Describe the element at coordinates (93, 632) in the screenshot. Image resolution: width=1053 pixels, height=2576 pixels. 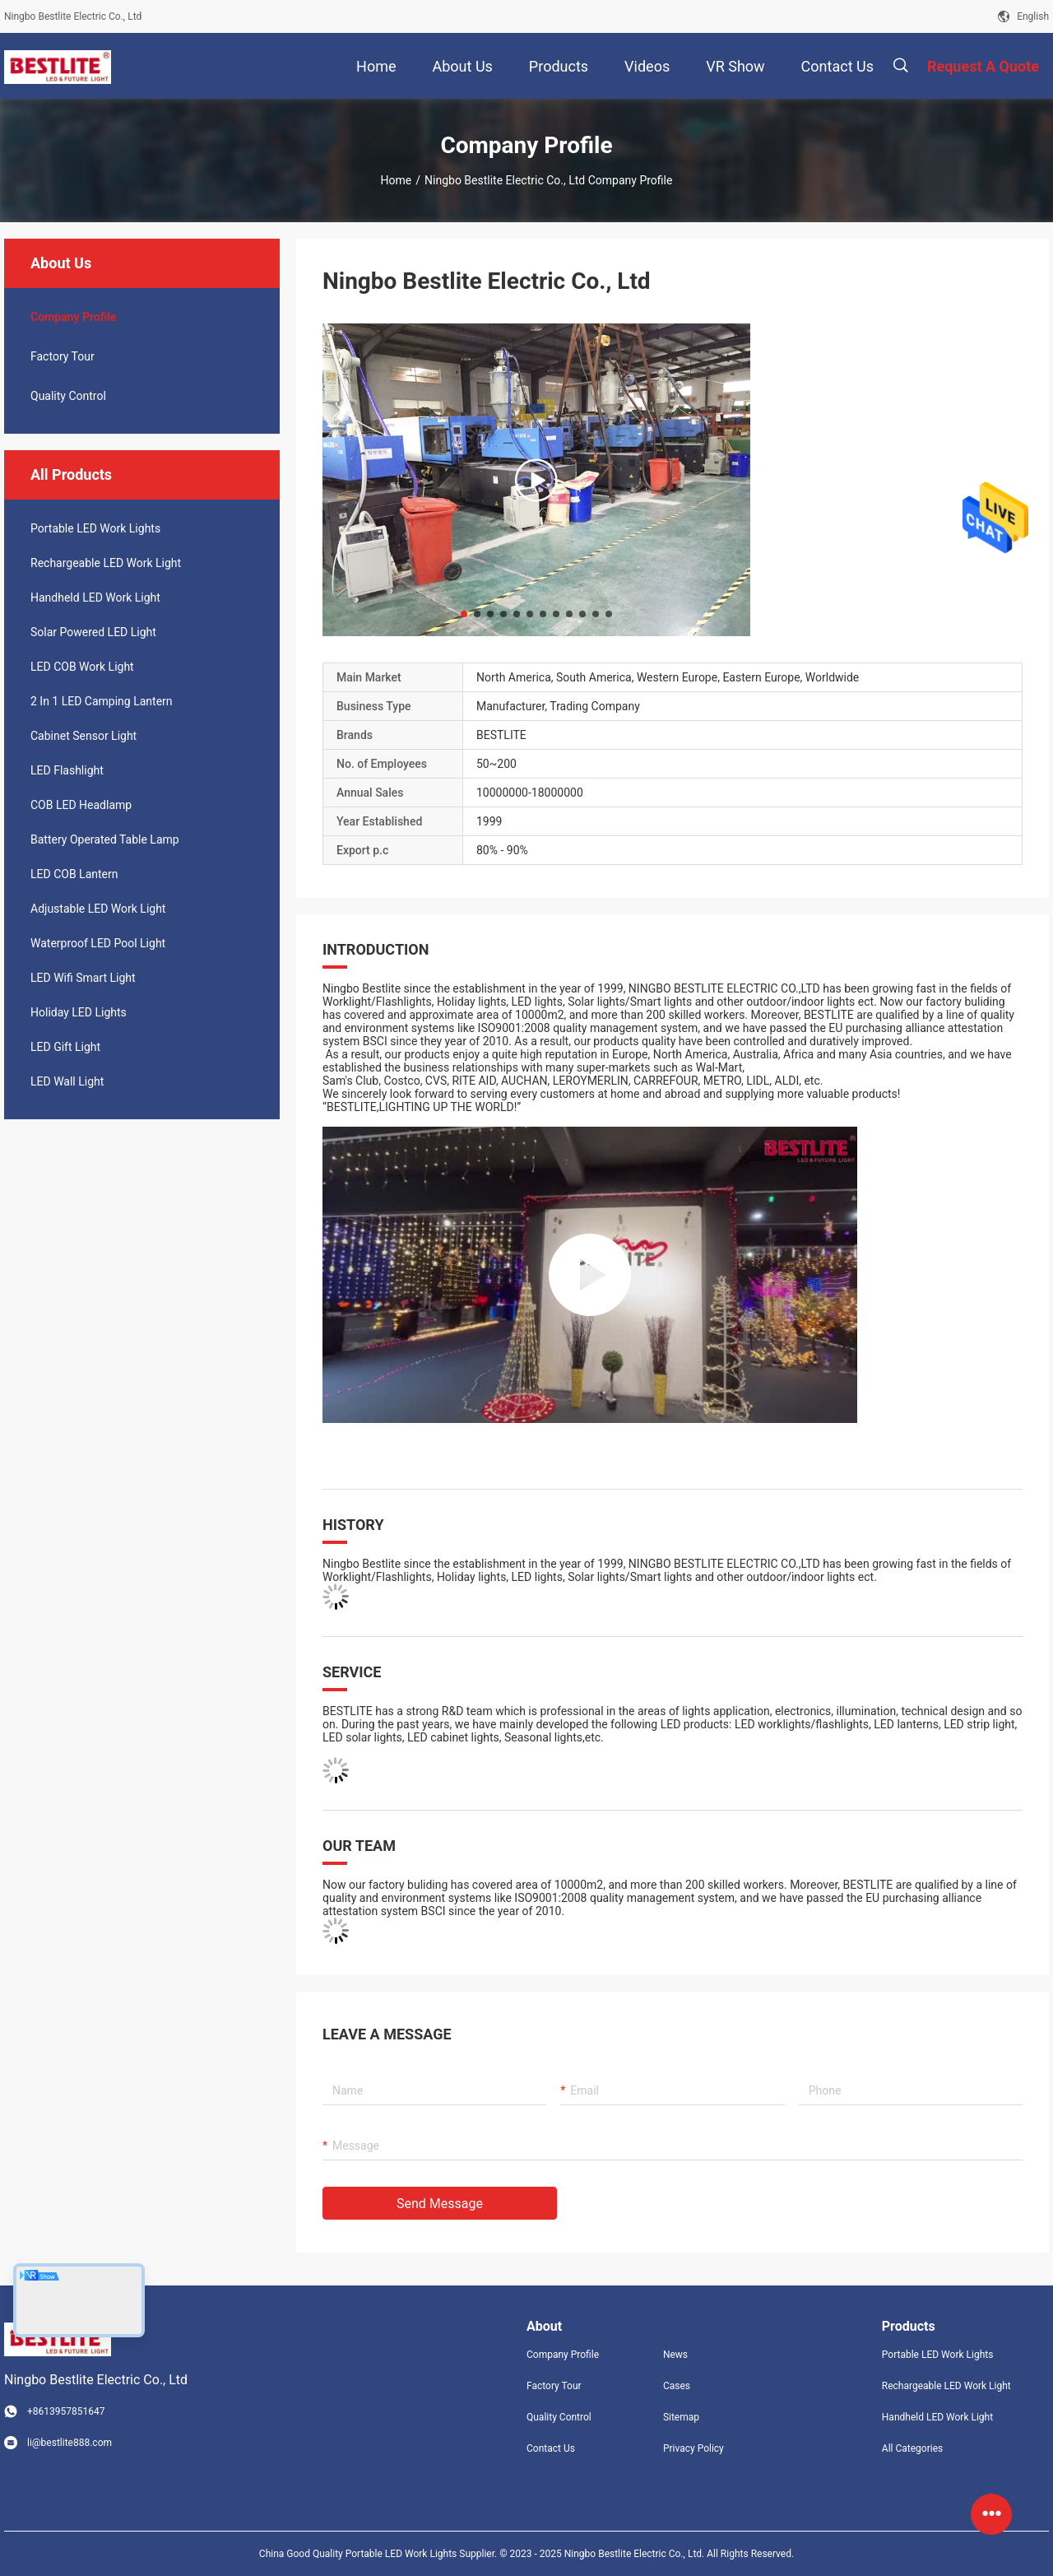
I see `Solar Powered LED Light` at that location.